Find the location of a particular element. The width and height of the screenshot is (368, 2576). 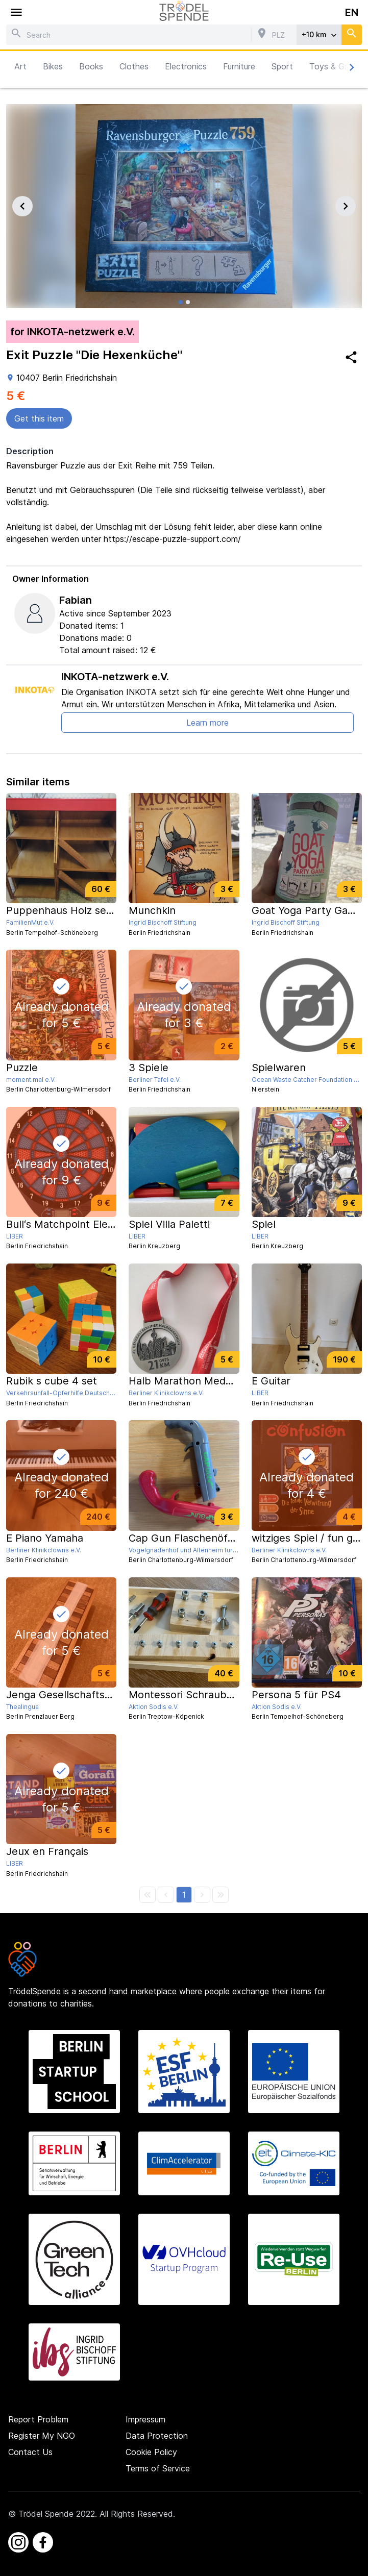

for INKOTA-netzwerk e.V. is located at coordinates (72, 332).